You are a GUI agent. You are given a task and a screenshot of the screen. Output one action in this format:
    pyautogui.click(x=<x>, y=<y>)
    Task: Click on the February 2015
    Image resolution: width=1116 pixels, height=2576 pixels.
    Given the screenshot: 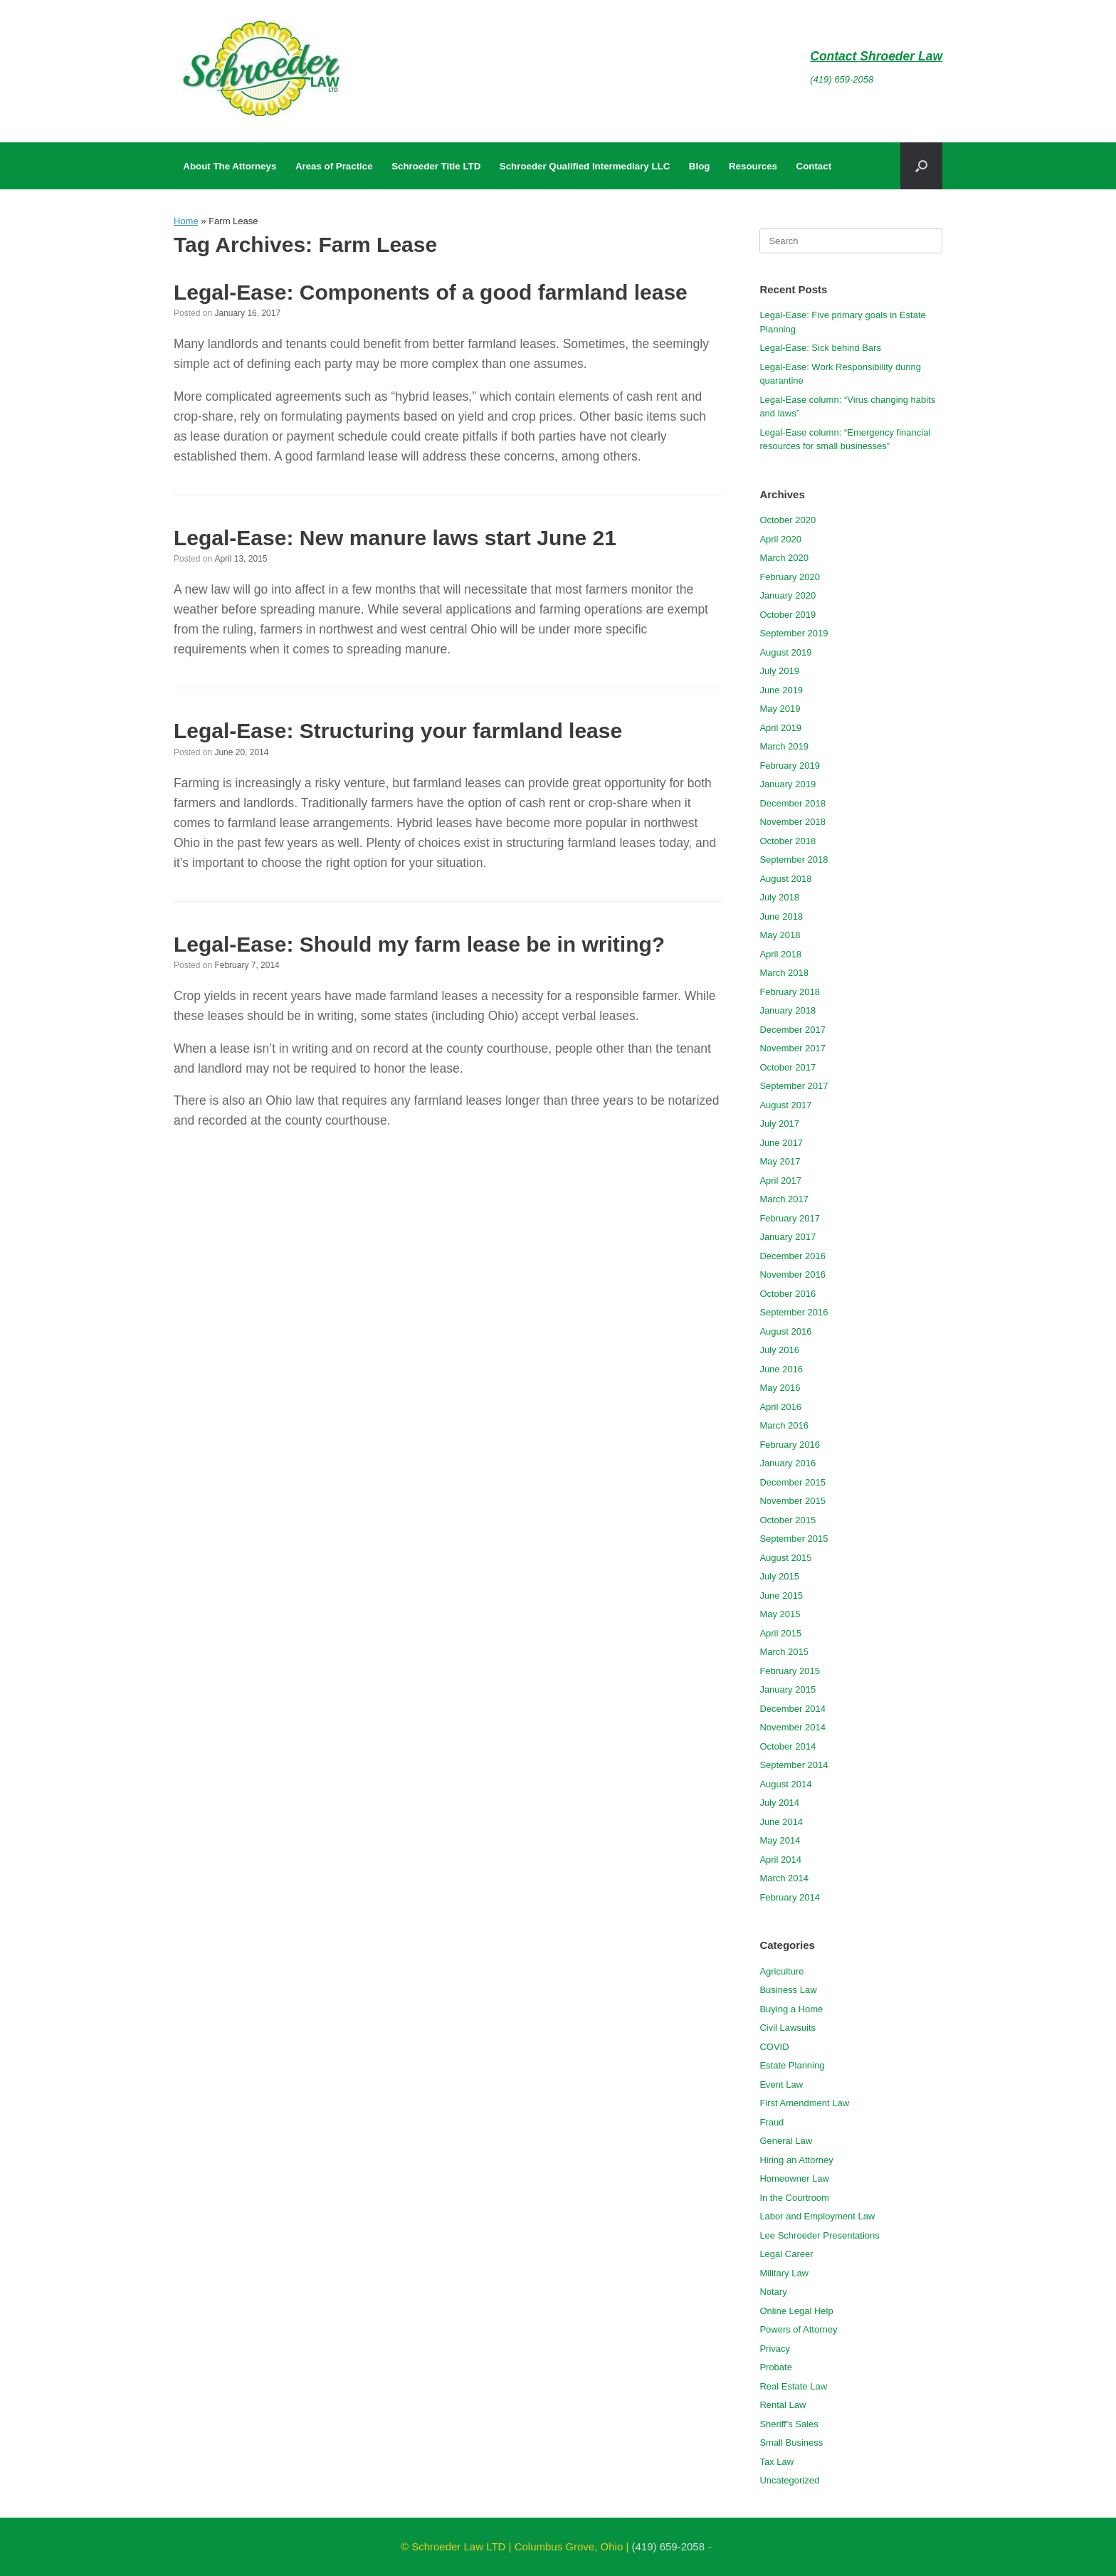 What is the action you would take?
    pyautogui.click(x=789, y=1671)
    